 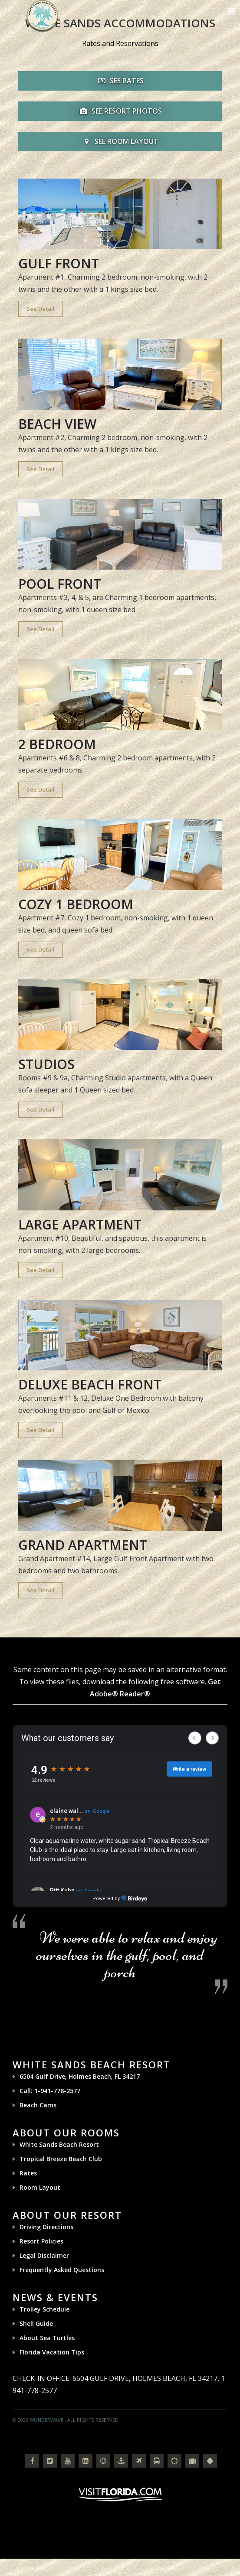 I want to click on Gulf Front, so click(x=58, y=263).